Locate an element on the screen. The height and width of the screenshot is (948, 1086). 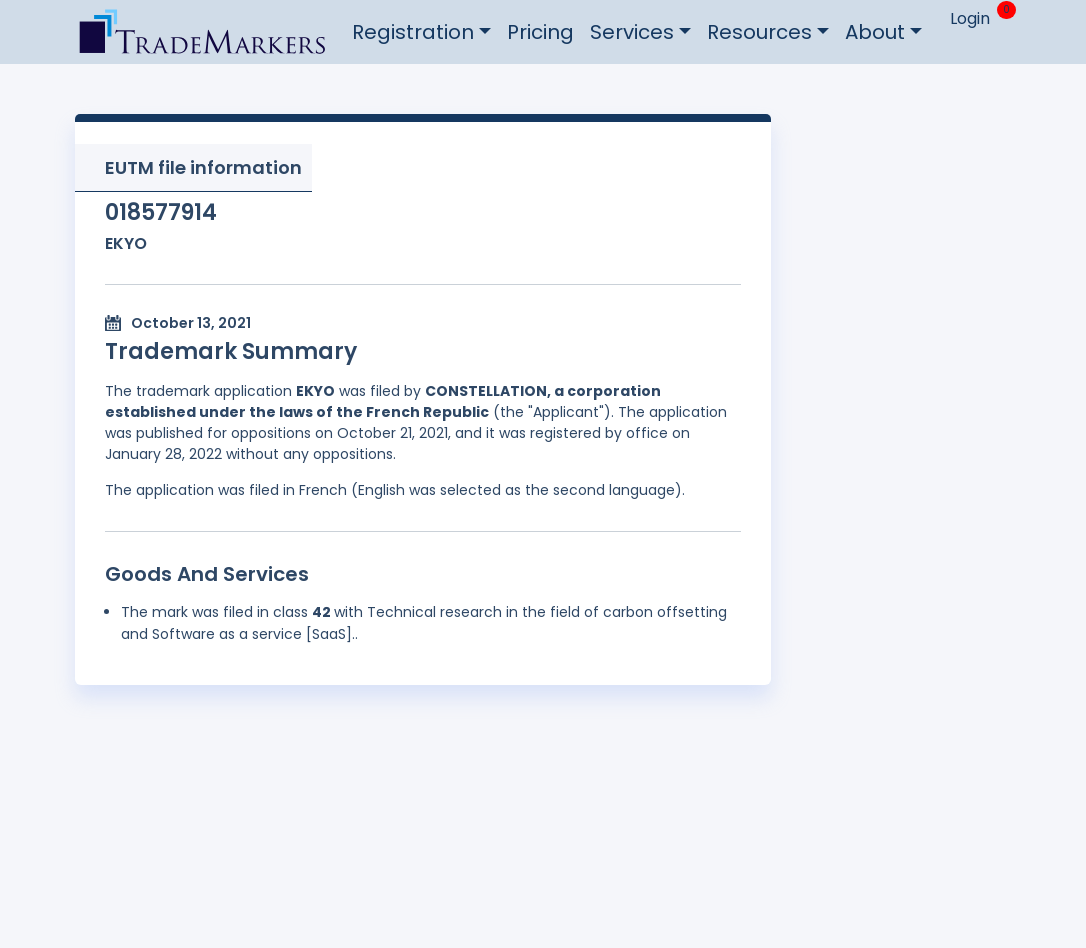
Login is located at coordinates (970, 18).